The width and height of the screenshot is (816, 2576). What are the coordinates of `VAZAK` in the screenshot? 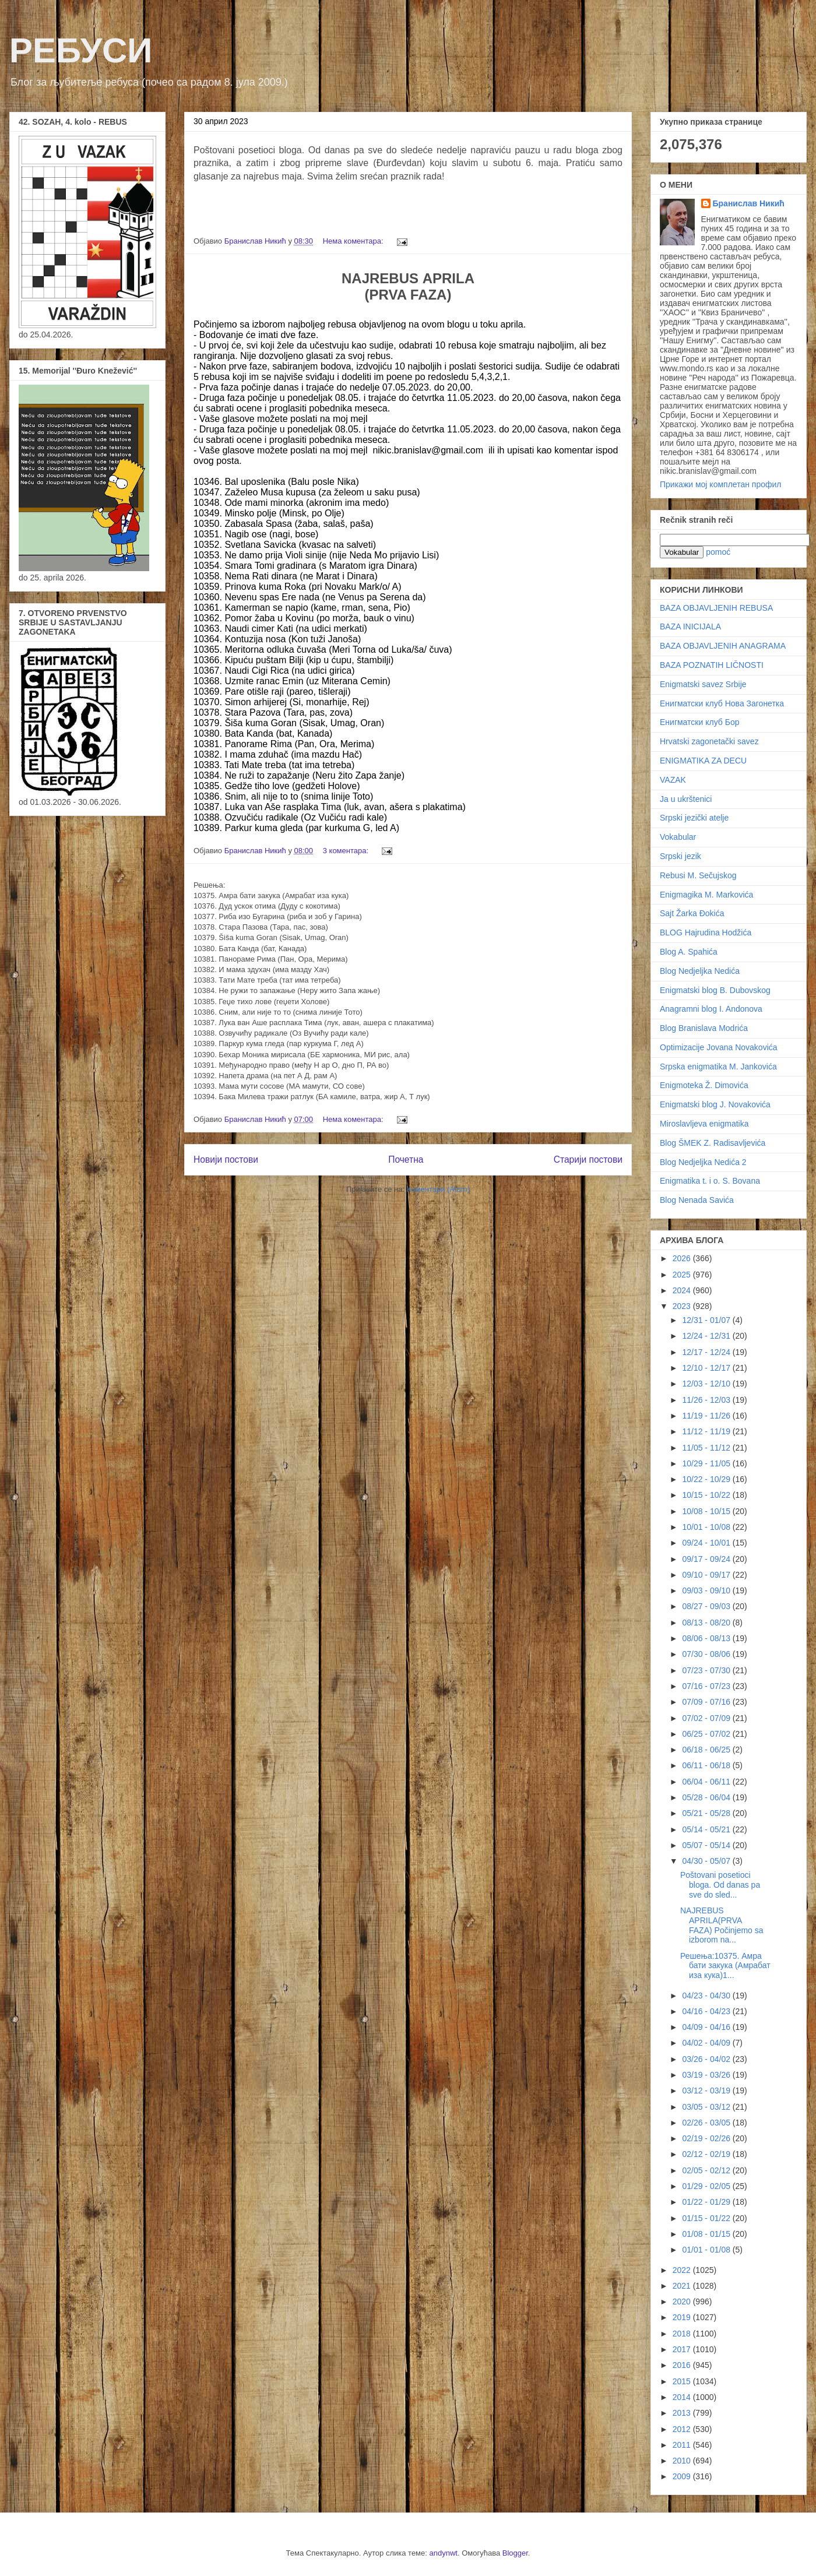 It's located at (673, 779).